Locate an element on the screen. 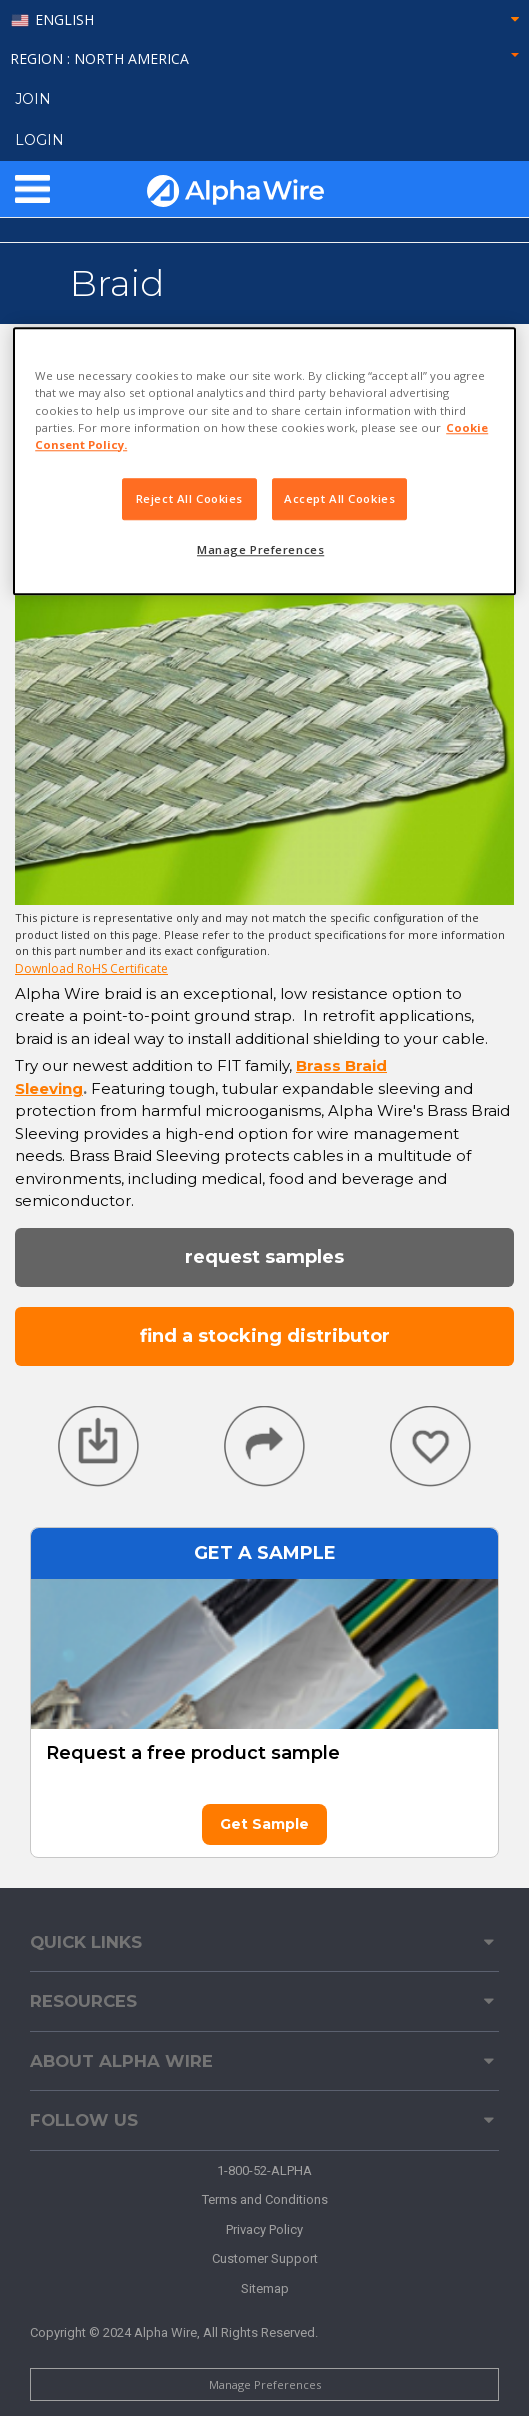 This screenshot has width=529, height=2416. 1-800-52-ALPHA is located at coordinates (264, 2170).